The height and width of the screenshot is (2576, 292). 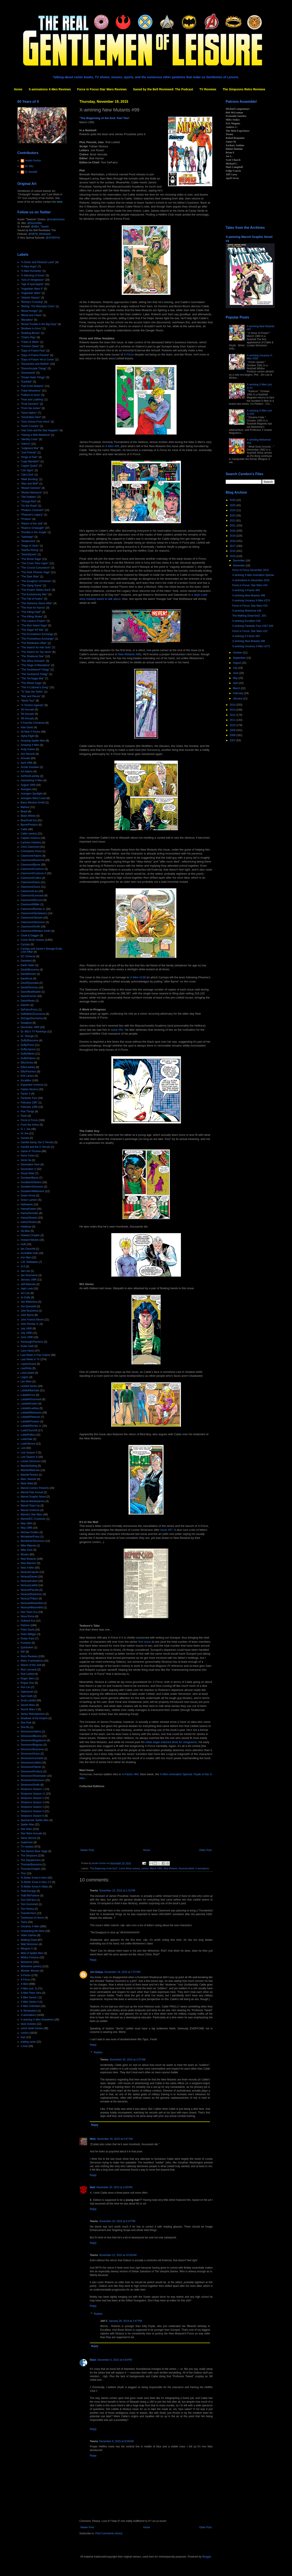 What do you see at coordinates (31, 270) in the screenshot?
I see `"A New Humanity"` at bounding box center [31, 270].